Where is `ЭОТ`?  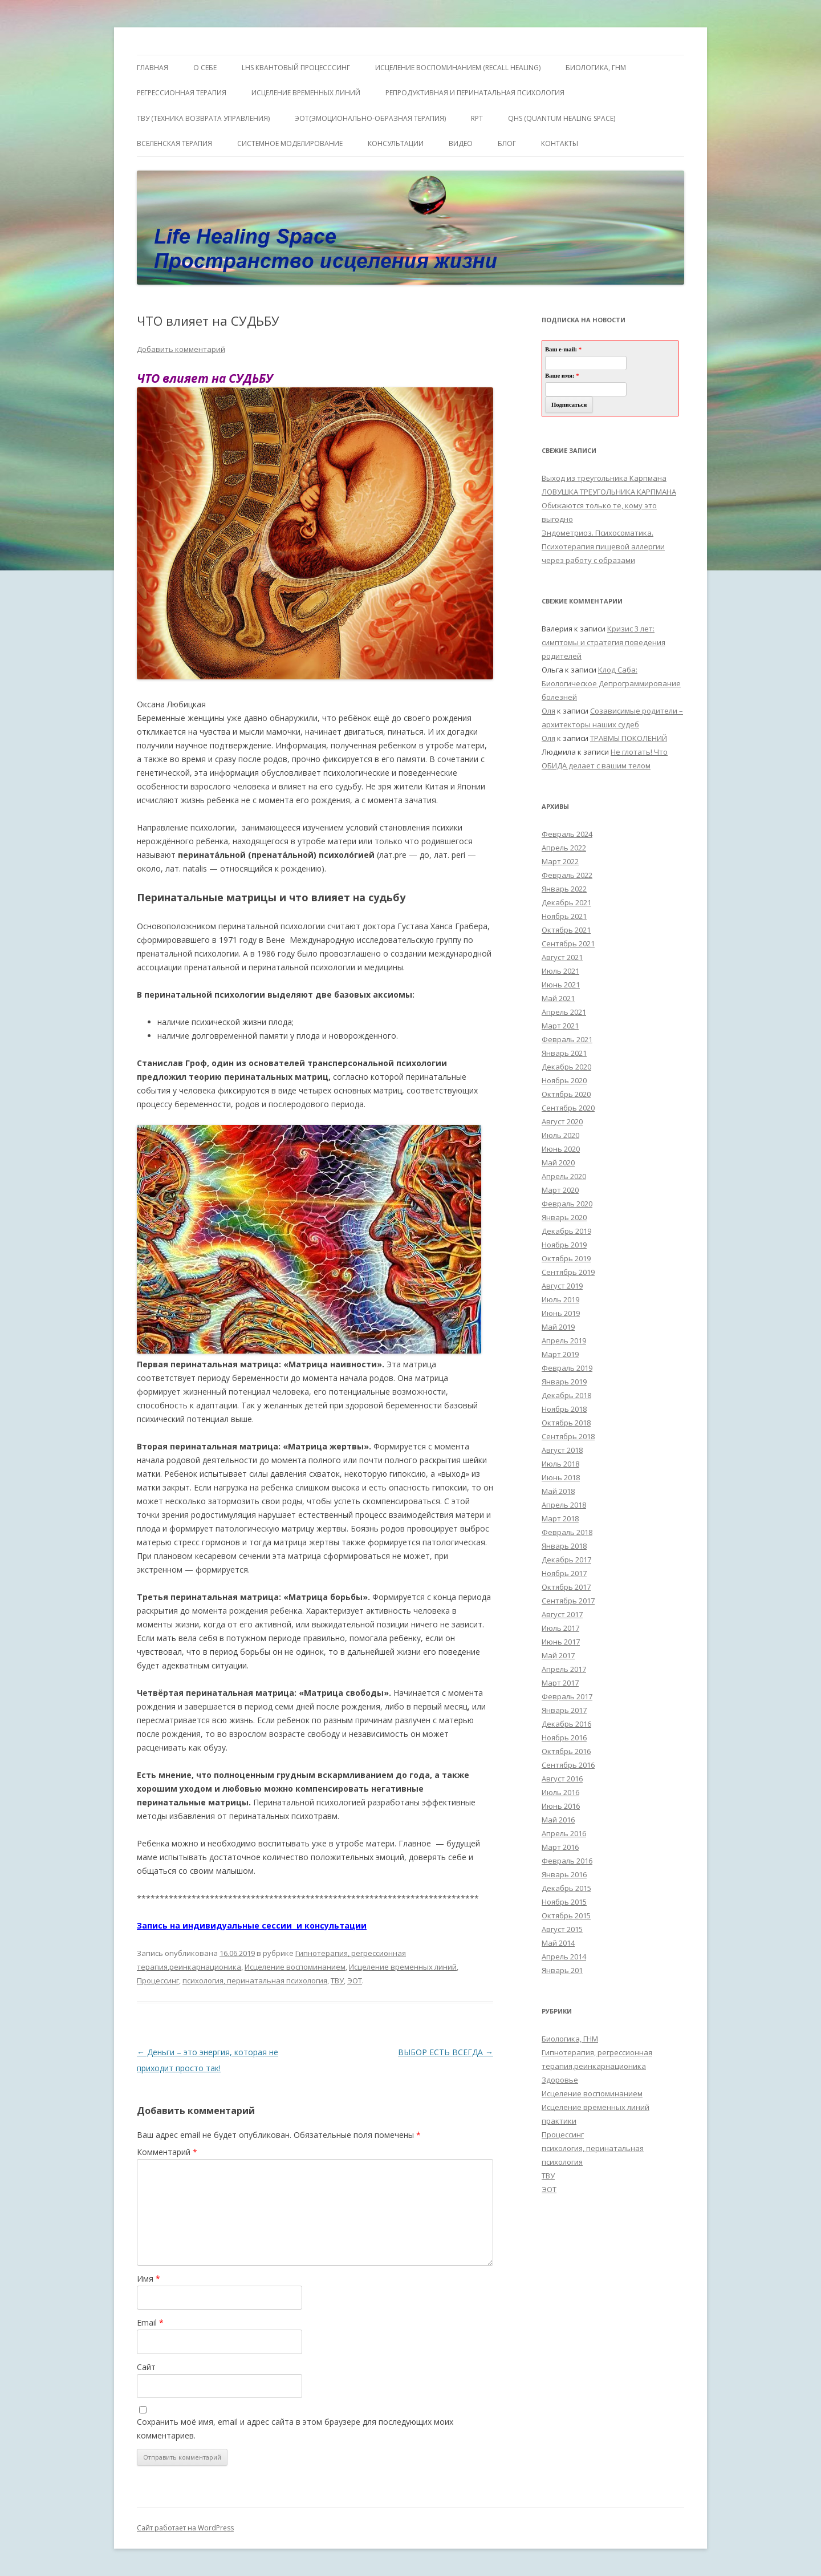
ЭОТ is located at coordinates (354, 1980).